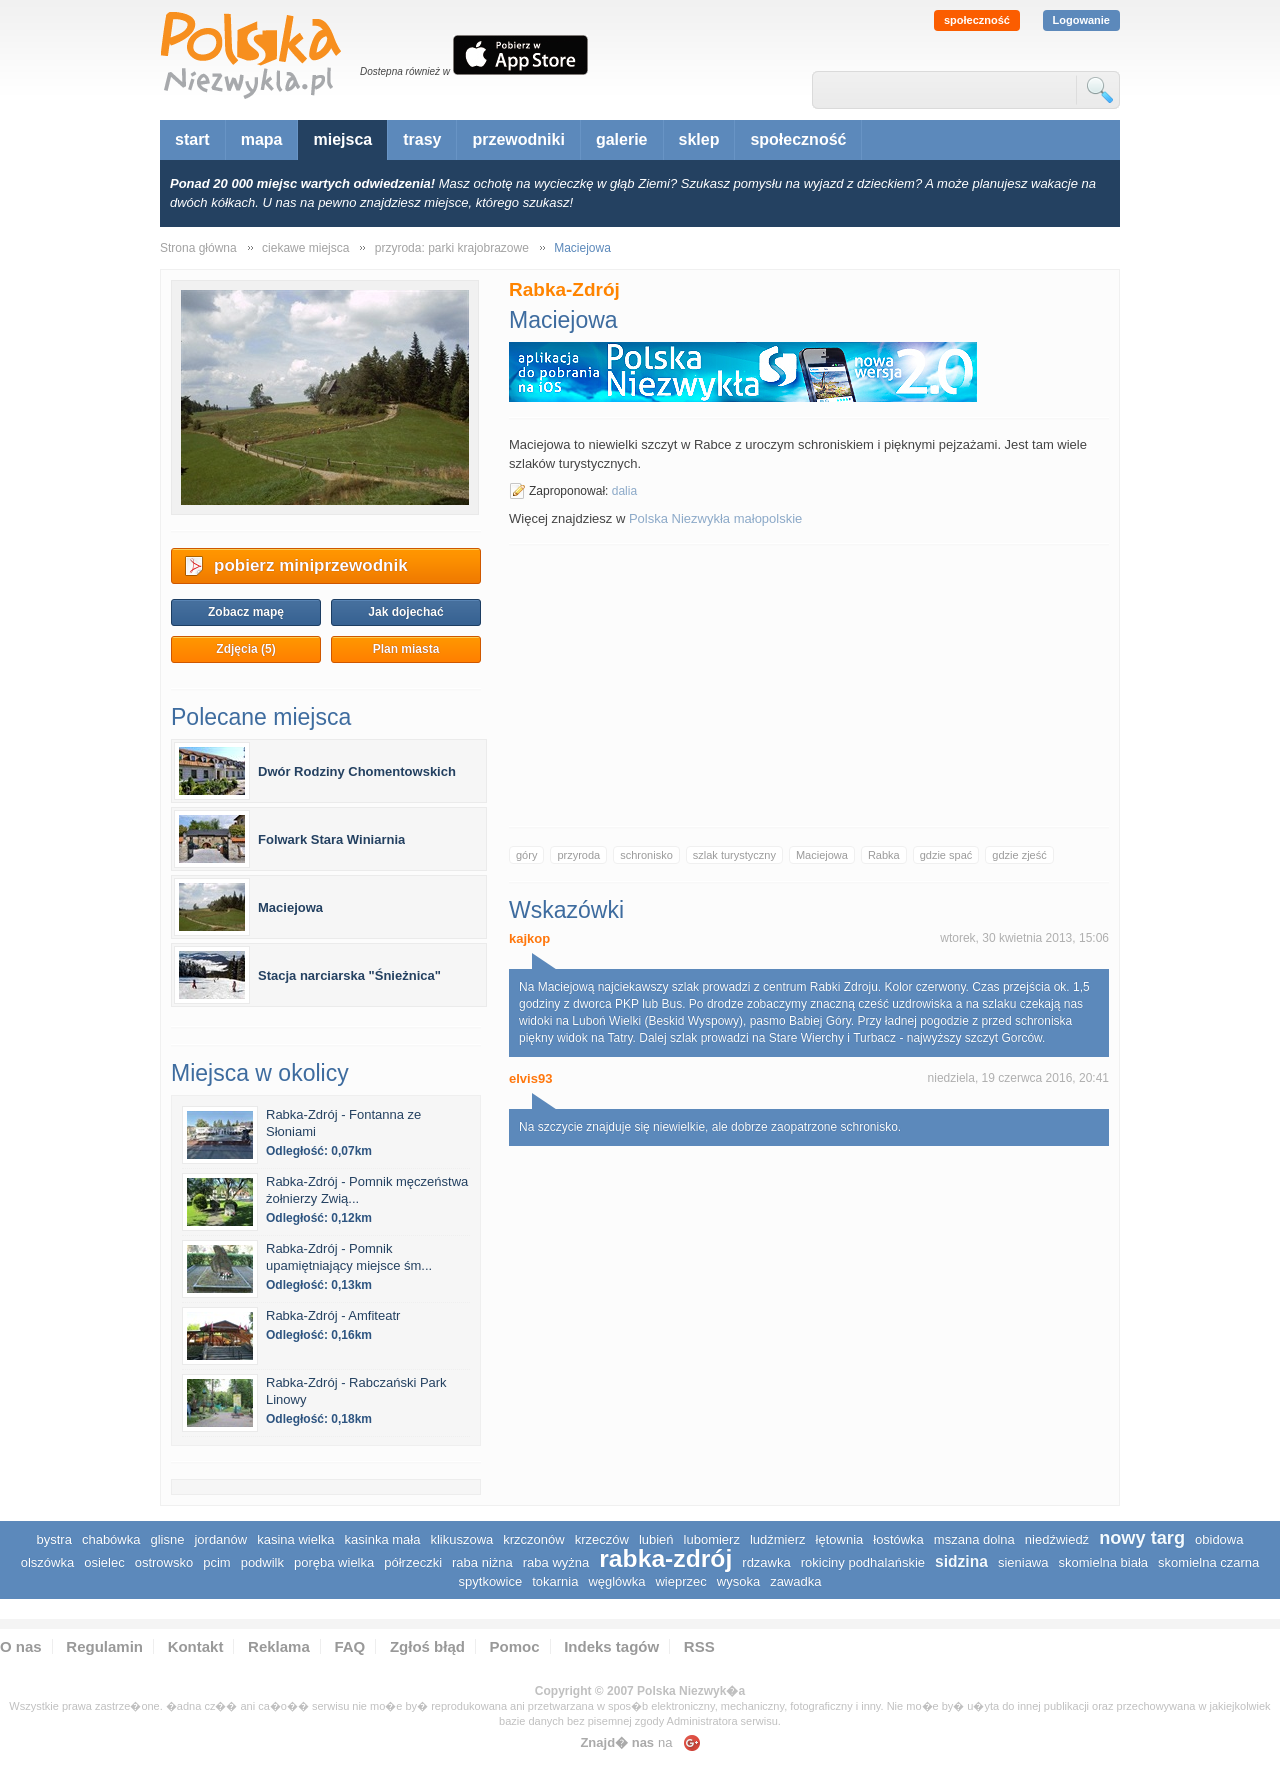 This screenshot has height=1781, width=1280. What do you see at coordinates (530, 1078) in the screenshot?
I see `elvis93` at bounding box center [530, 1078].